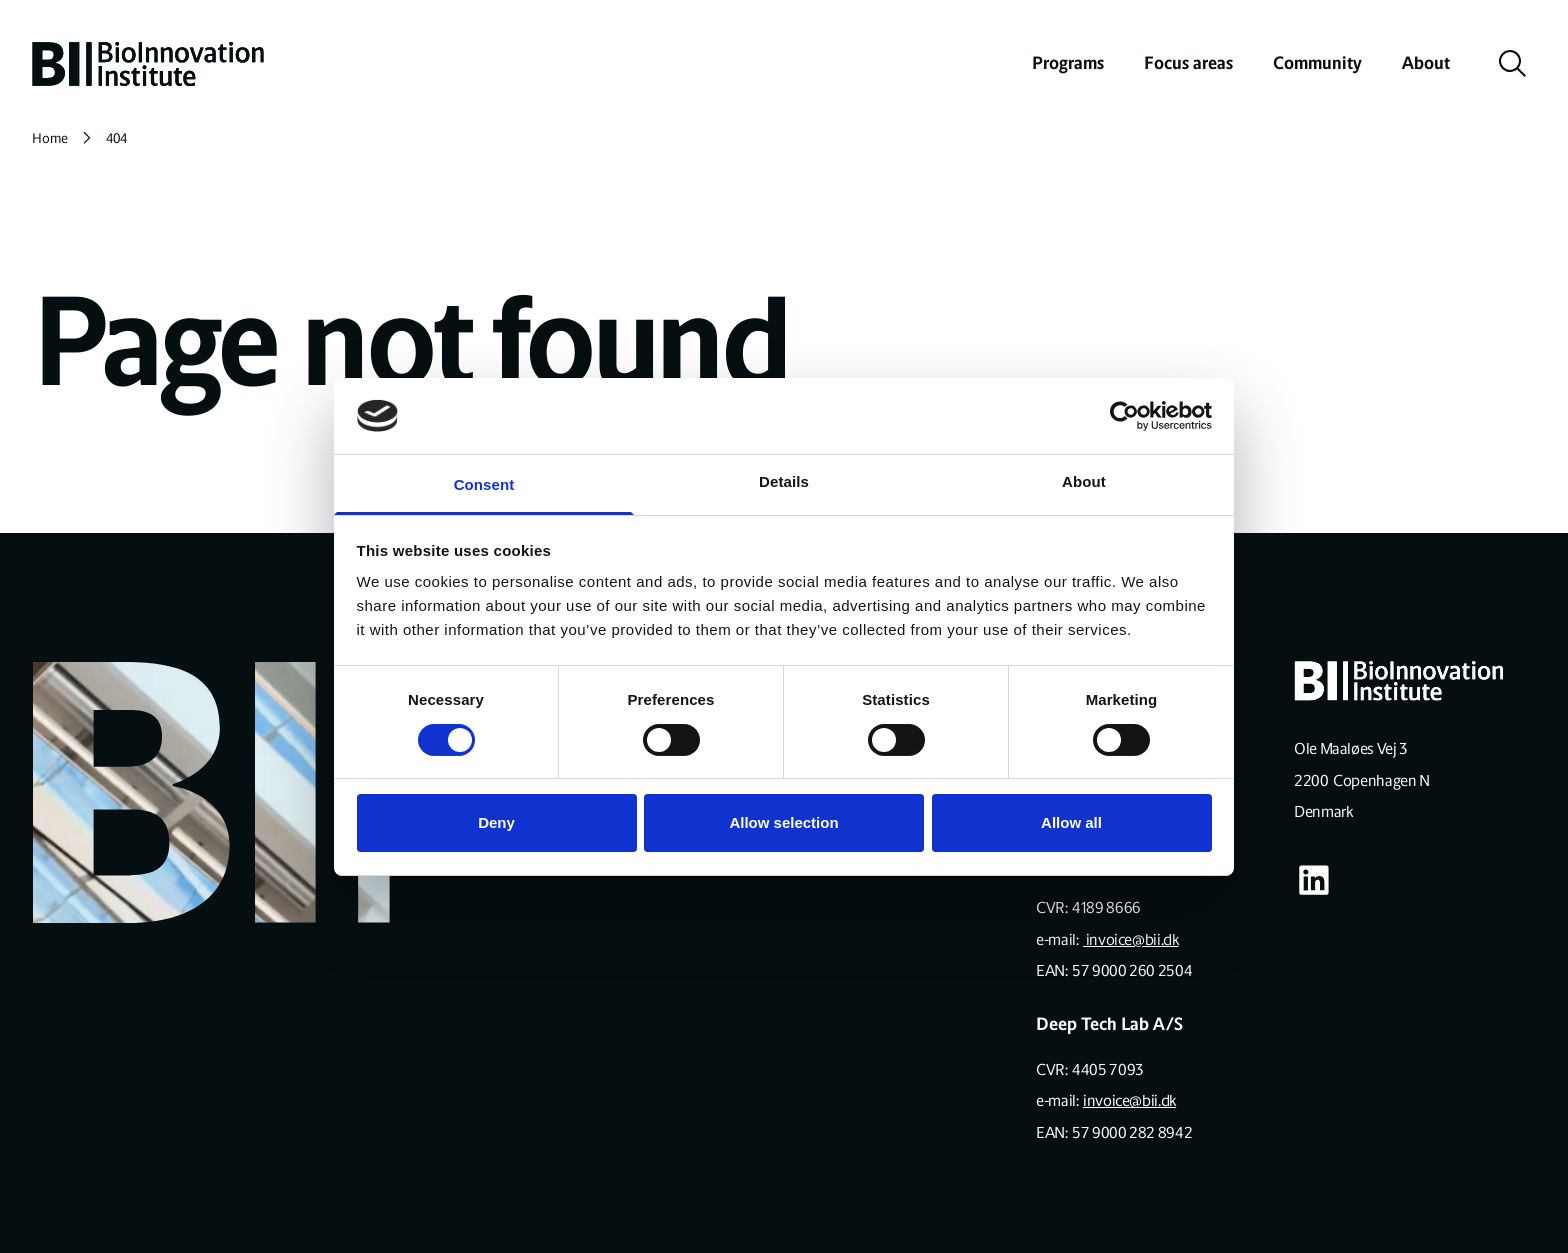 The image size is (1568, 1253). What do you see at coordinates (484, 484) in the screenshot?
I see `Consent [tab]` at bounding box center [484, 484].